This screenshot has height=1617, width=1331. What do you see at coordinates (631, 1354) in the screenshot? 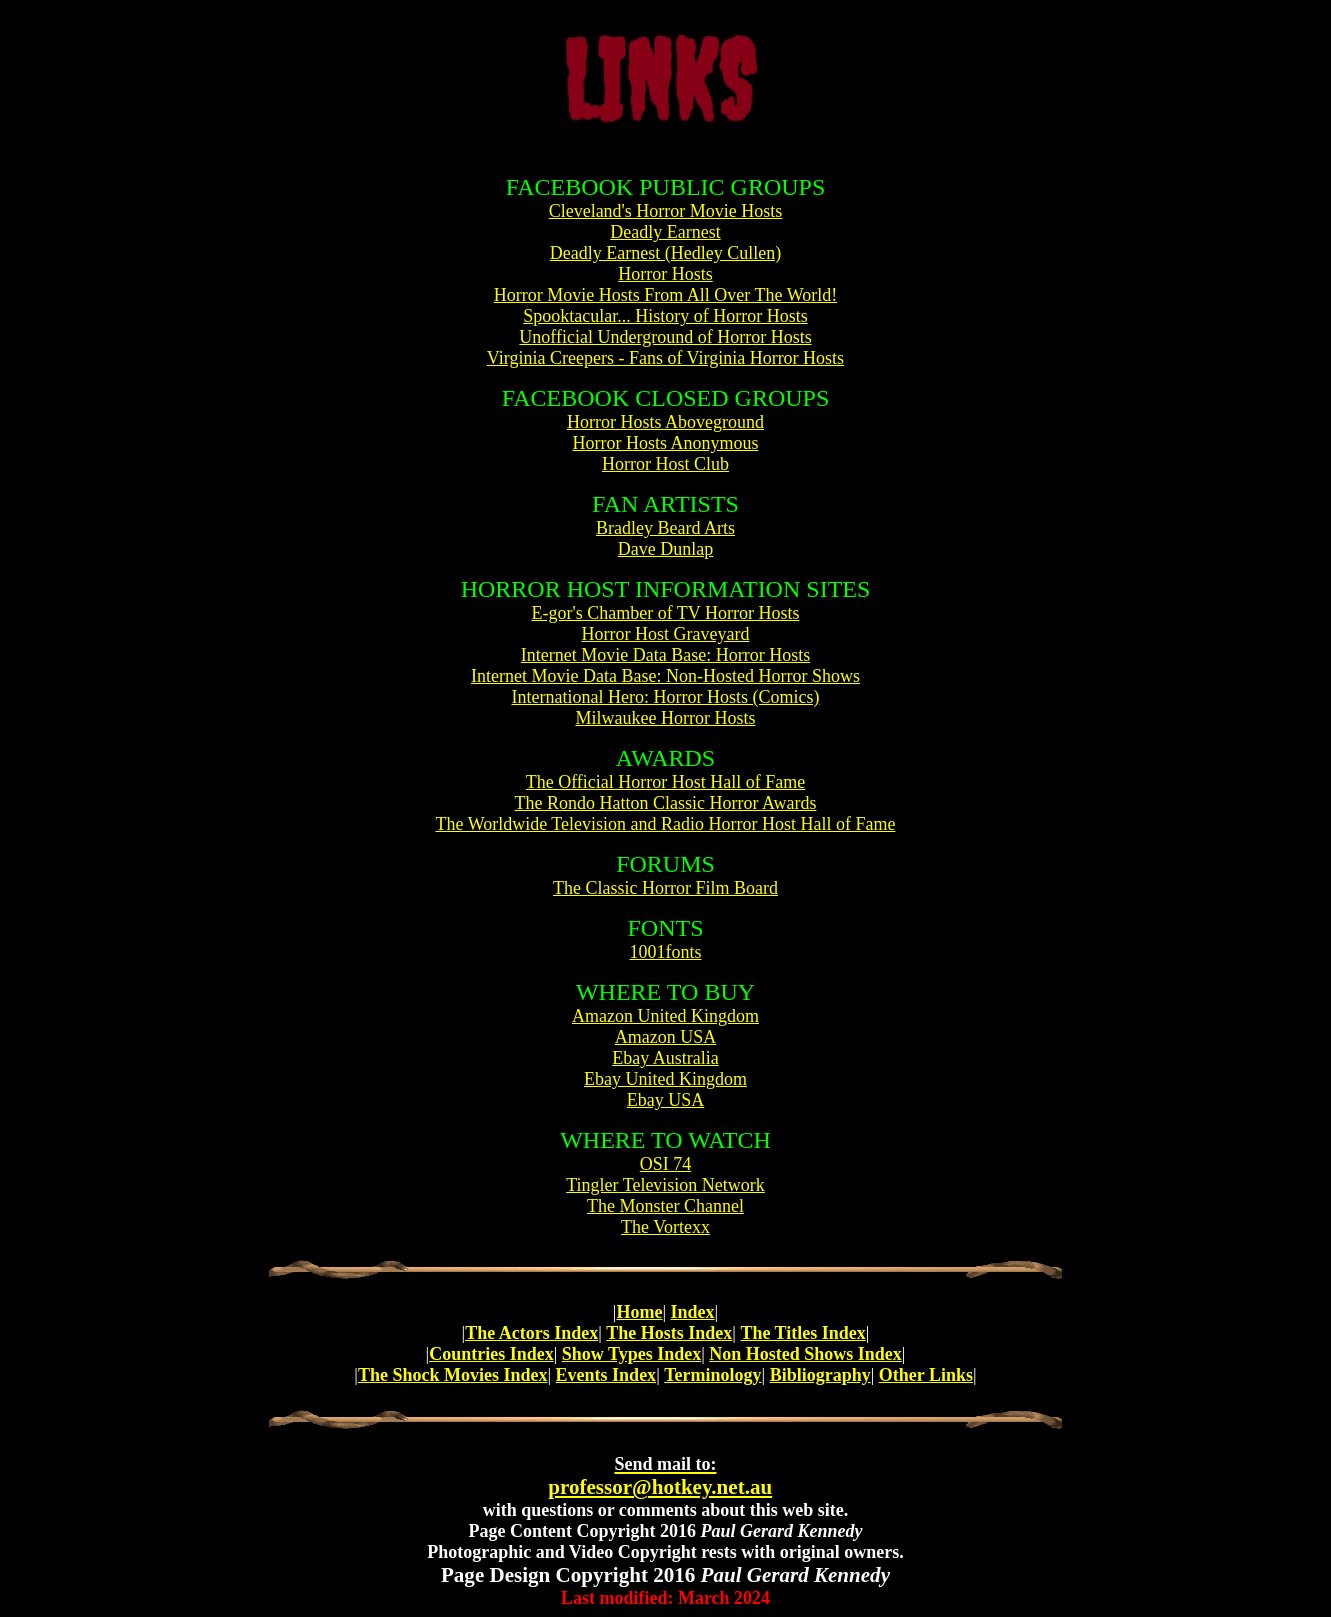
I see `Show Types Index` at bounding box center [631, 1354].